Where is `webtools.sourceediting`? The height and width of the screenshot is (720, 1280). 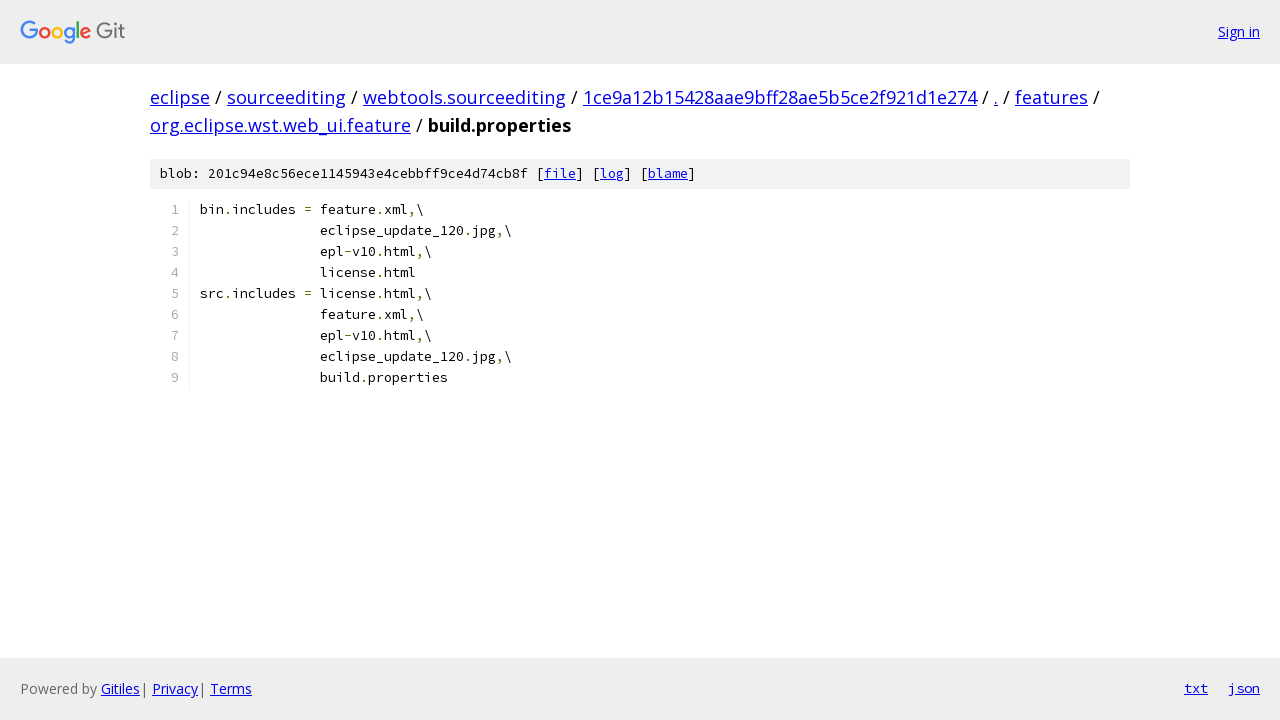
webtools.sourceediting is located at coordinates (464, 97).